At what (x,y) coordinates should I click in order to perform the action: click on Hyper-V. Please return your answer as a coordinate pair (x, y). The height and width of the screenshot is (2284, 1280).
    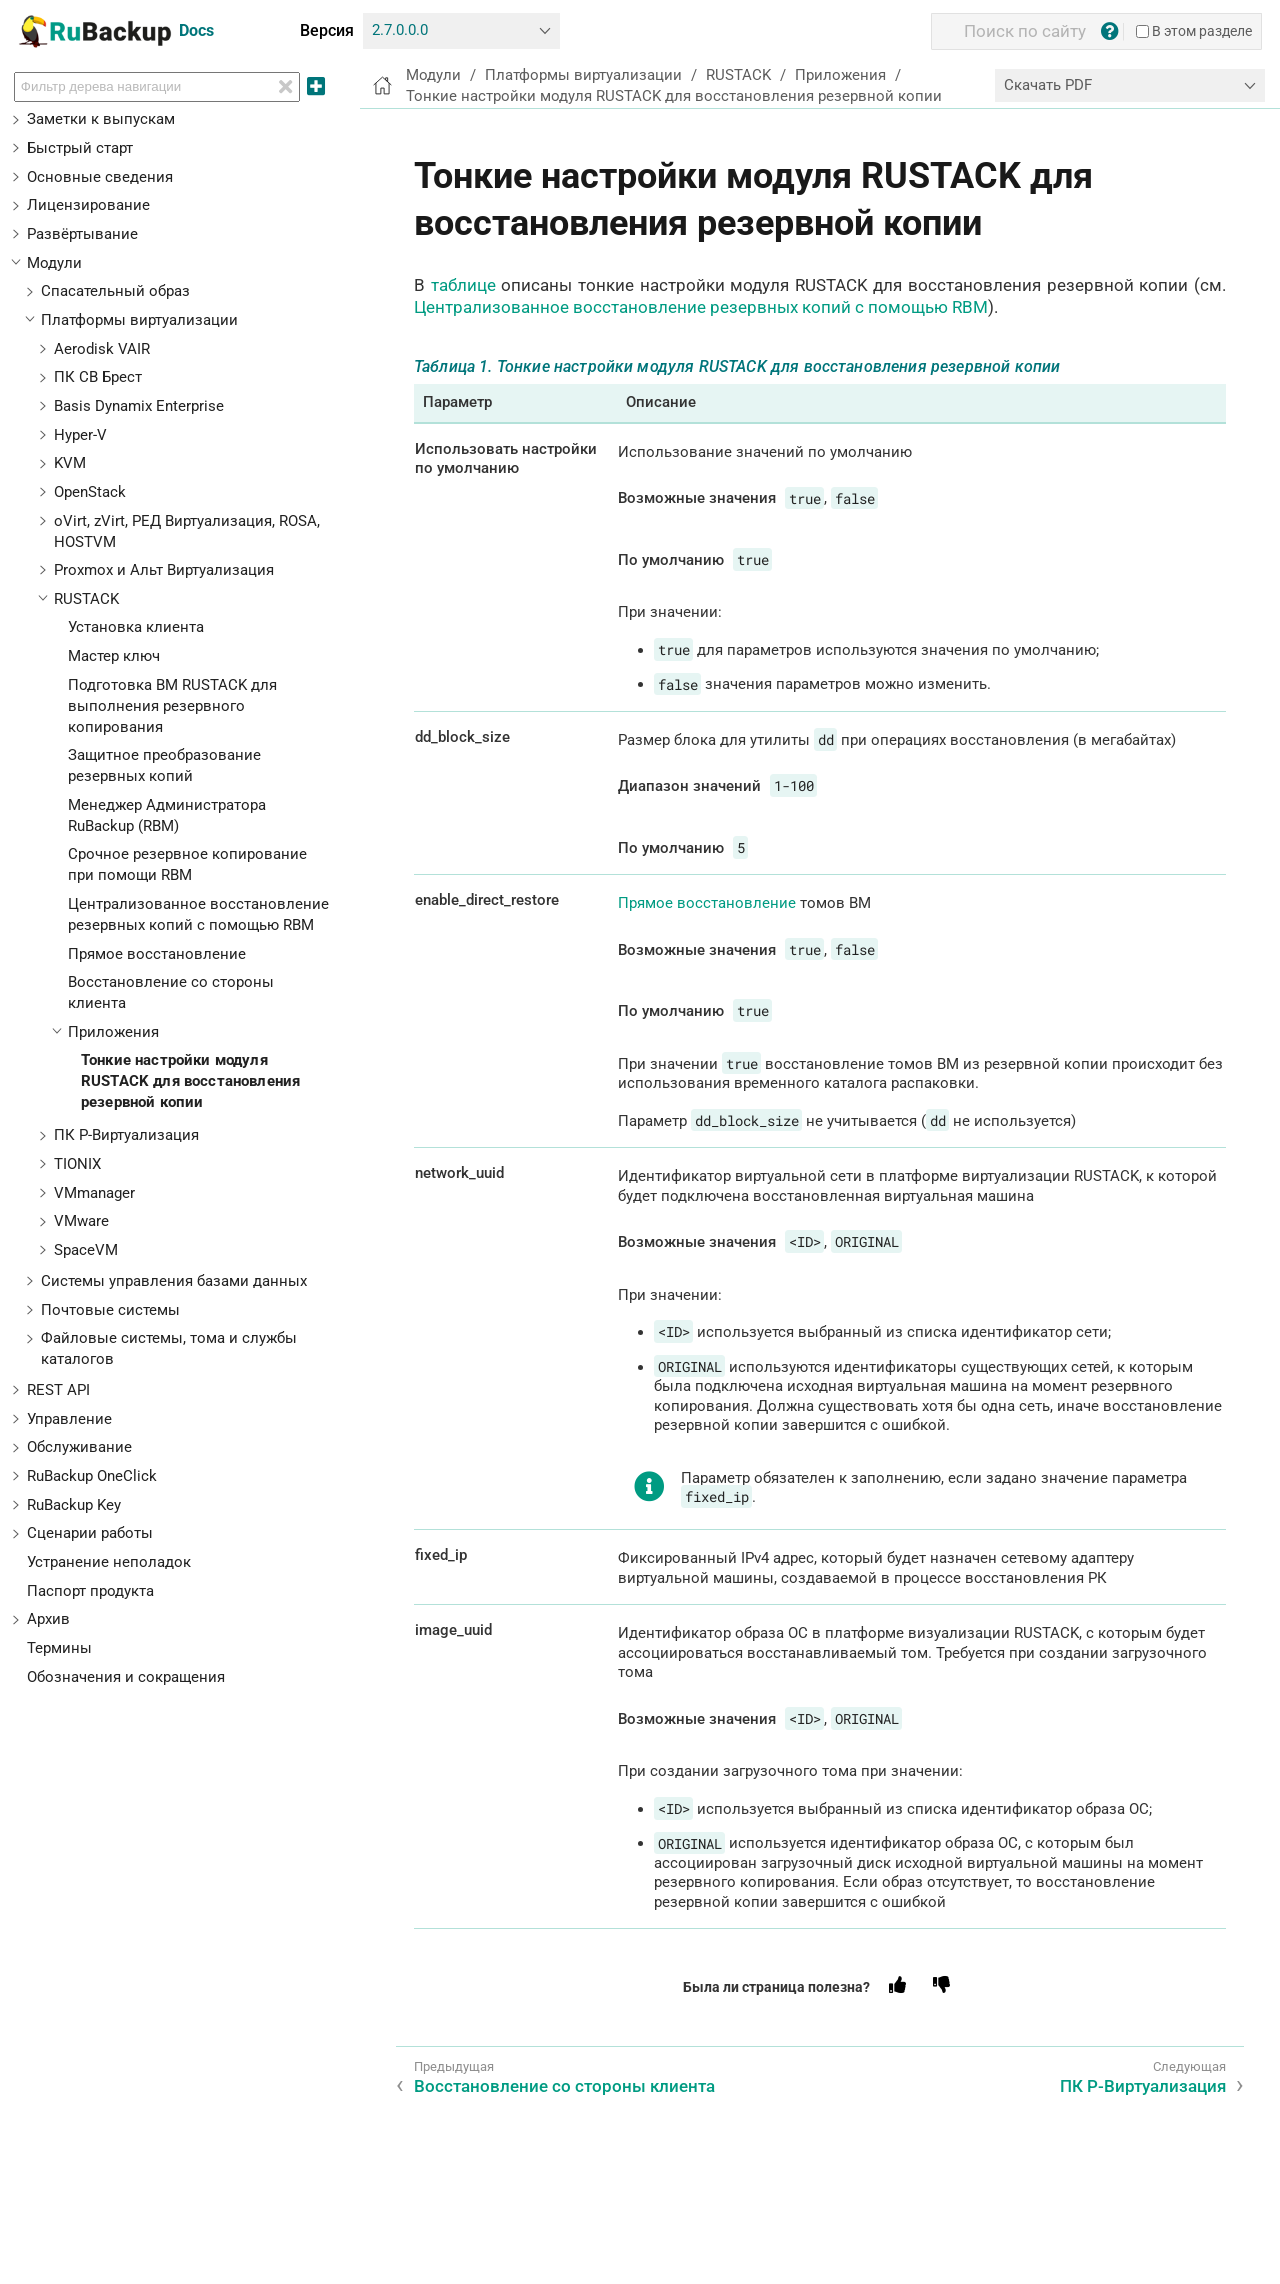
    Looking at the image, I should click on (80, 435).